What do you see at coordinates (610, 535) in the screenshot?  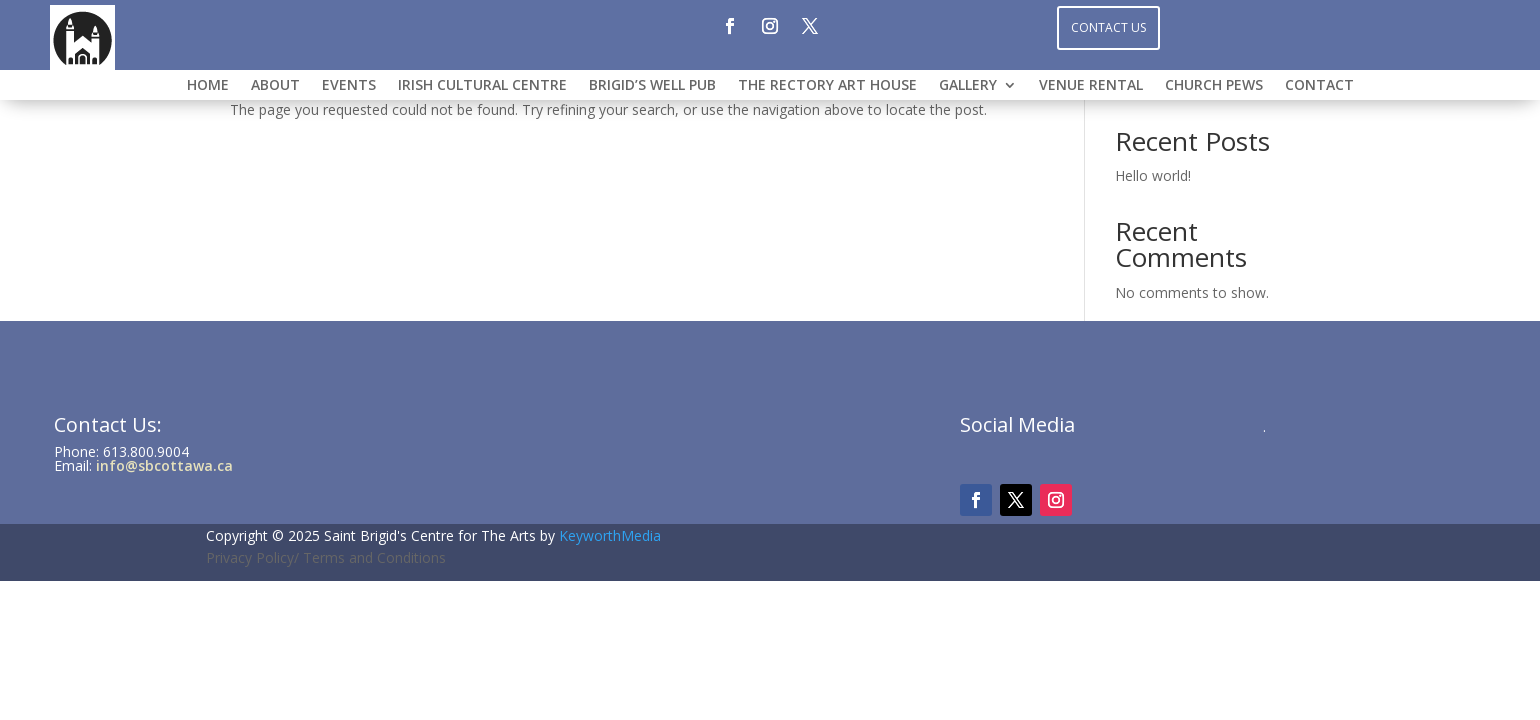 I see `KeyworthMedia` at bounding box center [610, 535].